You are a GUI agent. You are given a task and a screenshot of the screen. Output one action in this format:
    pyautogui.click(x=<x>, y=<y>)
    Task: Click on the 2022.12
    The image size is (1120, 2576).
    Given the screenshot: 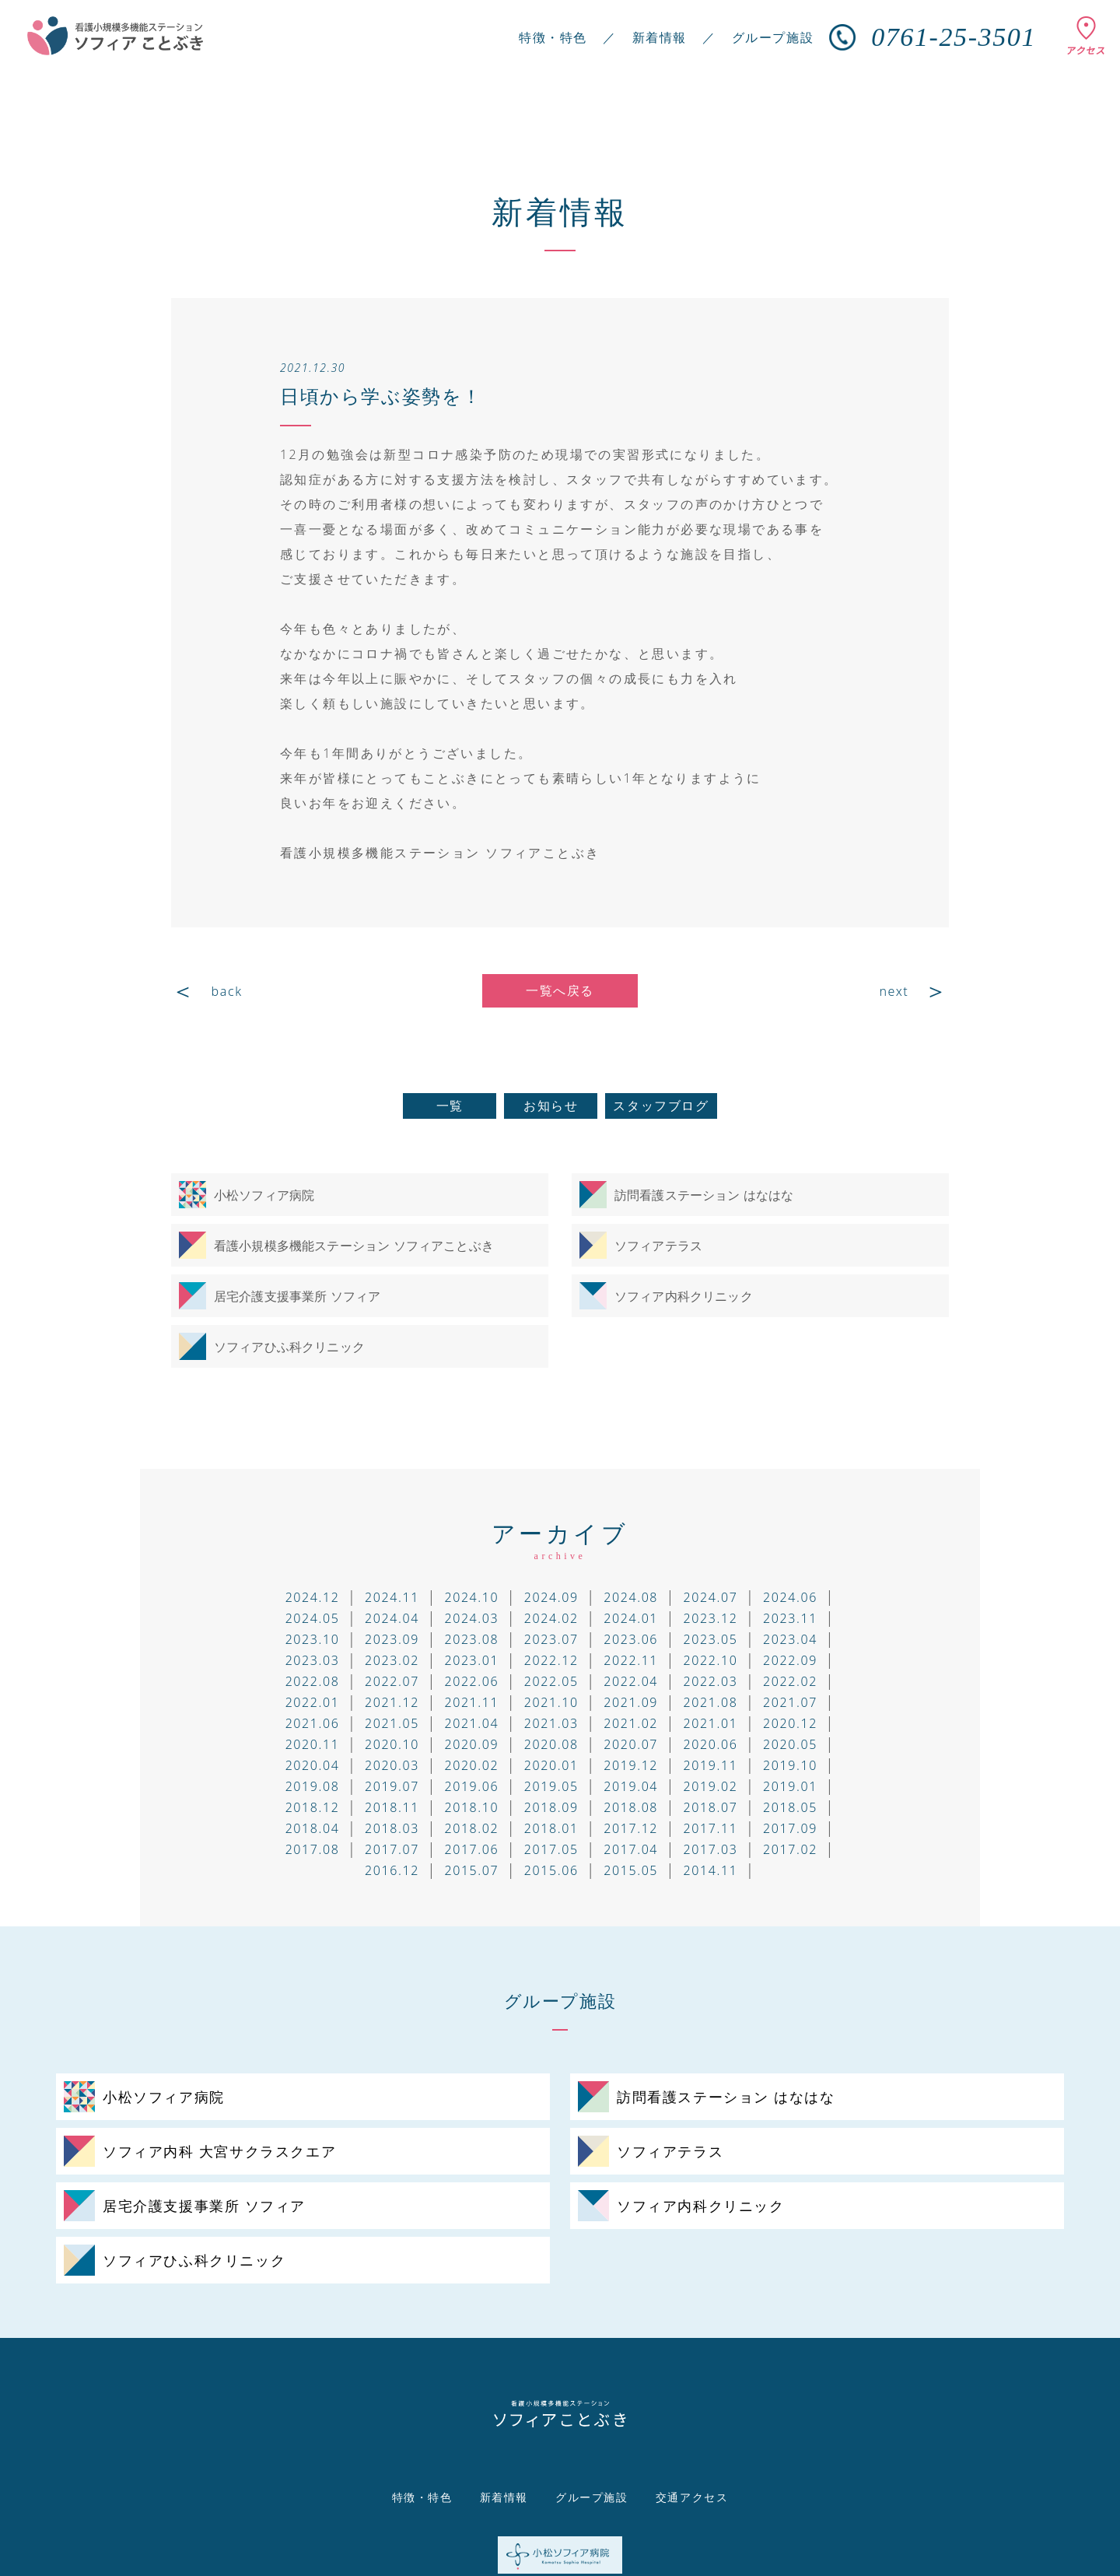 What is the action you would take?
    pyautogui.click(x=551, y=1660)
    